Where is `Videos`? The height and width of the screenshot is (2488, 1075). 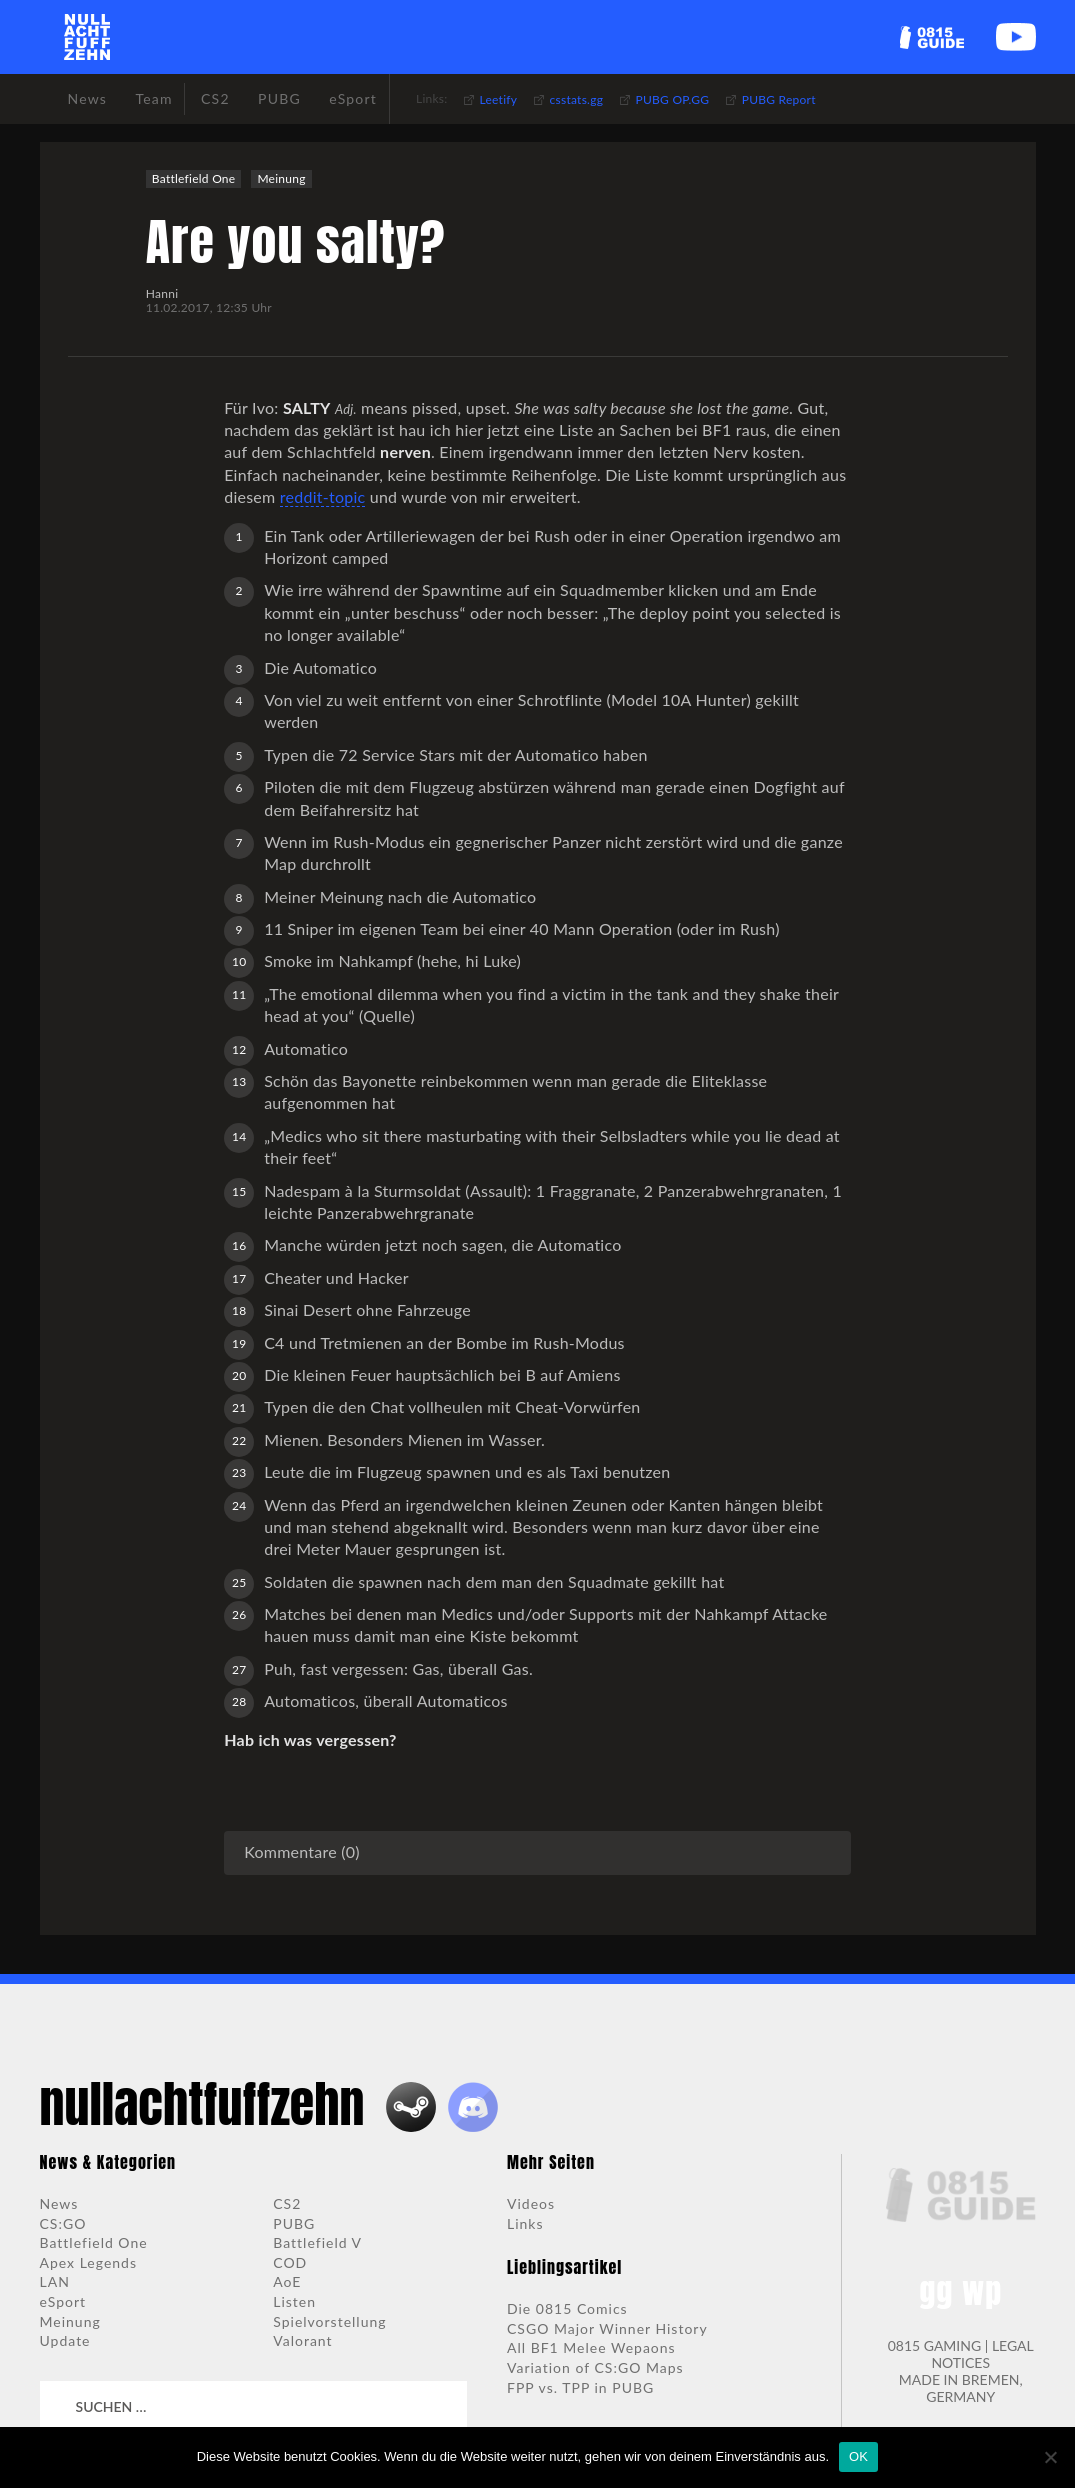 Videos is located at coordinates (531, 2203).